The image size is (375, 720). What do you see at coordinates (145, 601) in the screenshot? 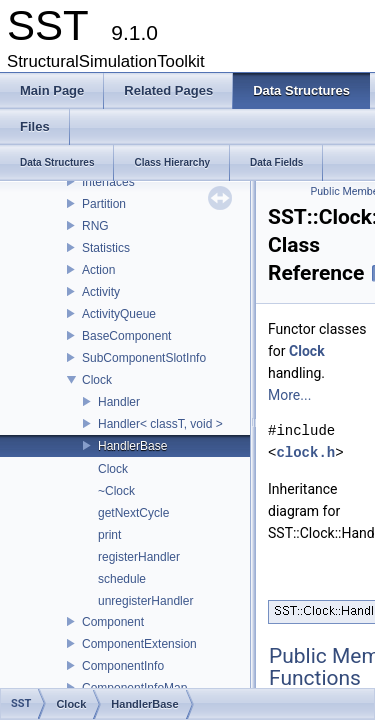
I see `unregisterHandler` at bounding box center [145, 601].